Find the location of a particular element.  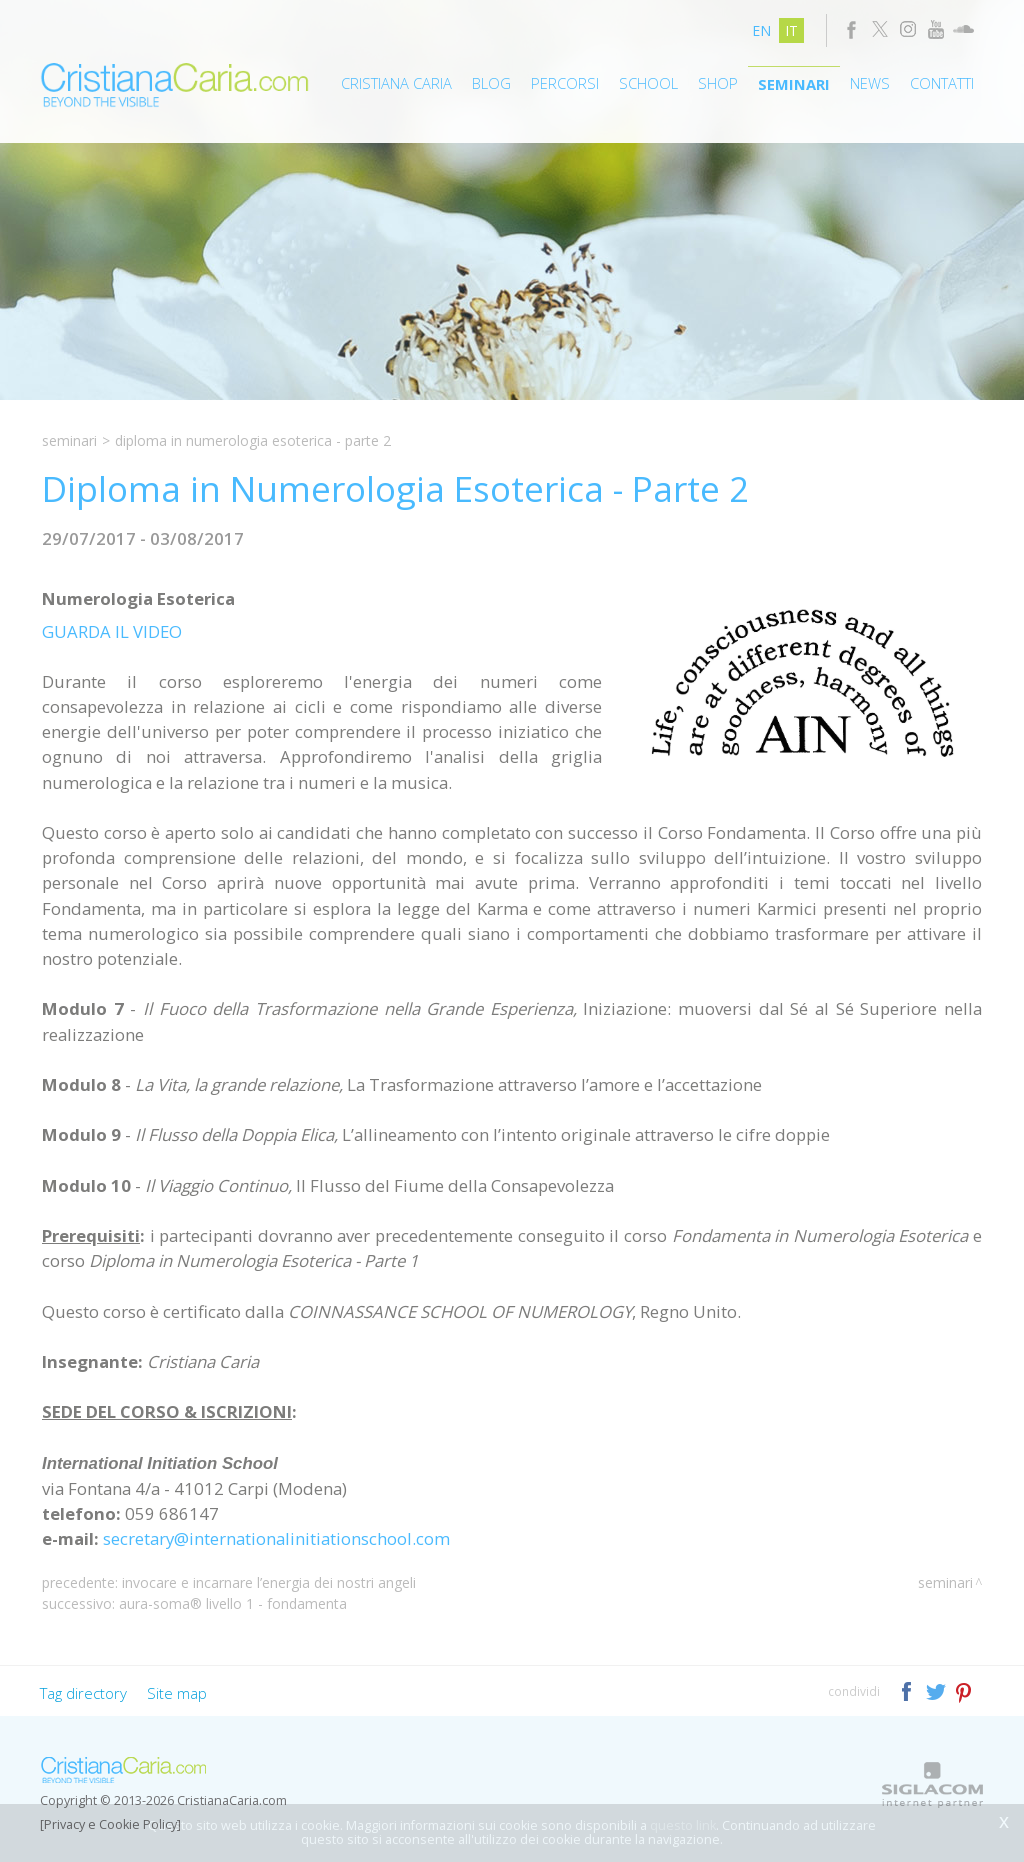

it is located at coordinates (791, 30).